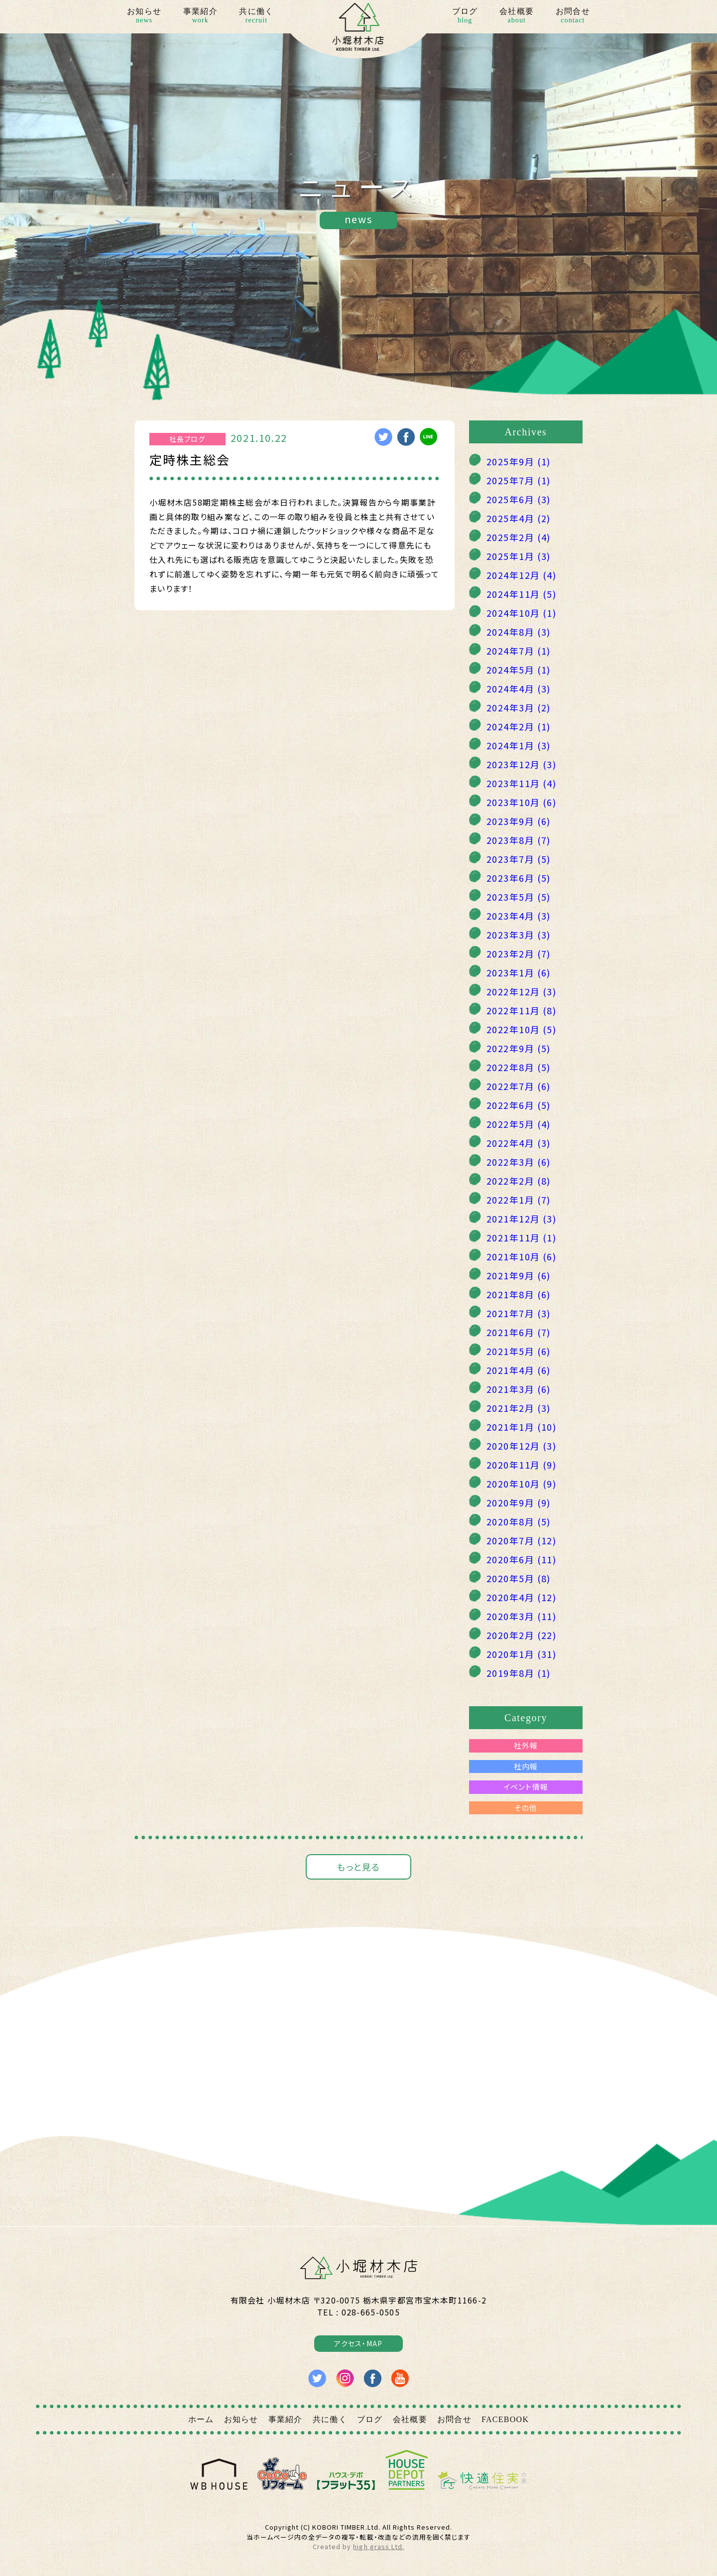 The height and width of the screenshot is (2576, 717). Describe the element at coordinates (358, 2343) in the screenshot. I see `アクセス・MAP` at that location.